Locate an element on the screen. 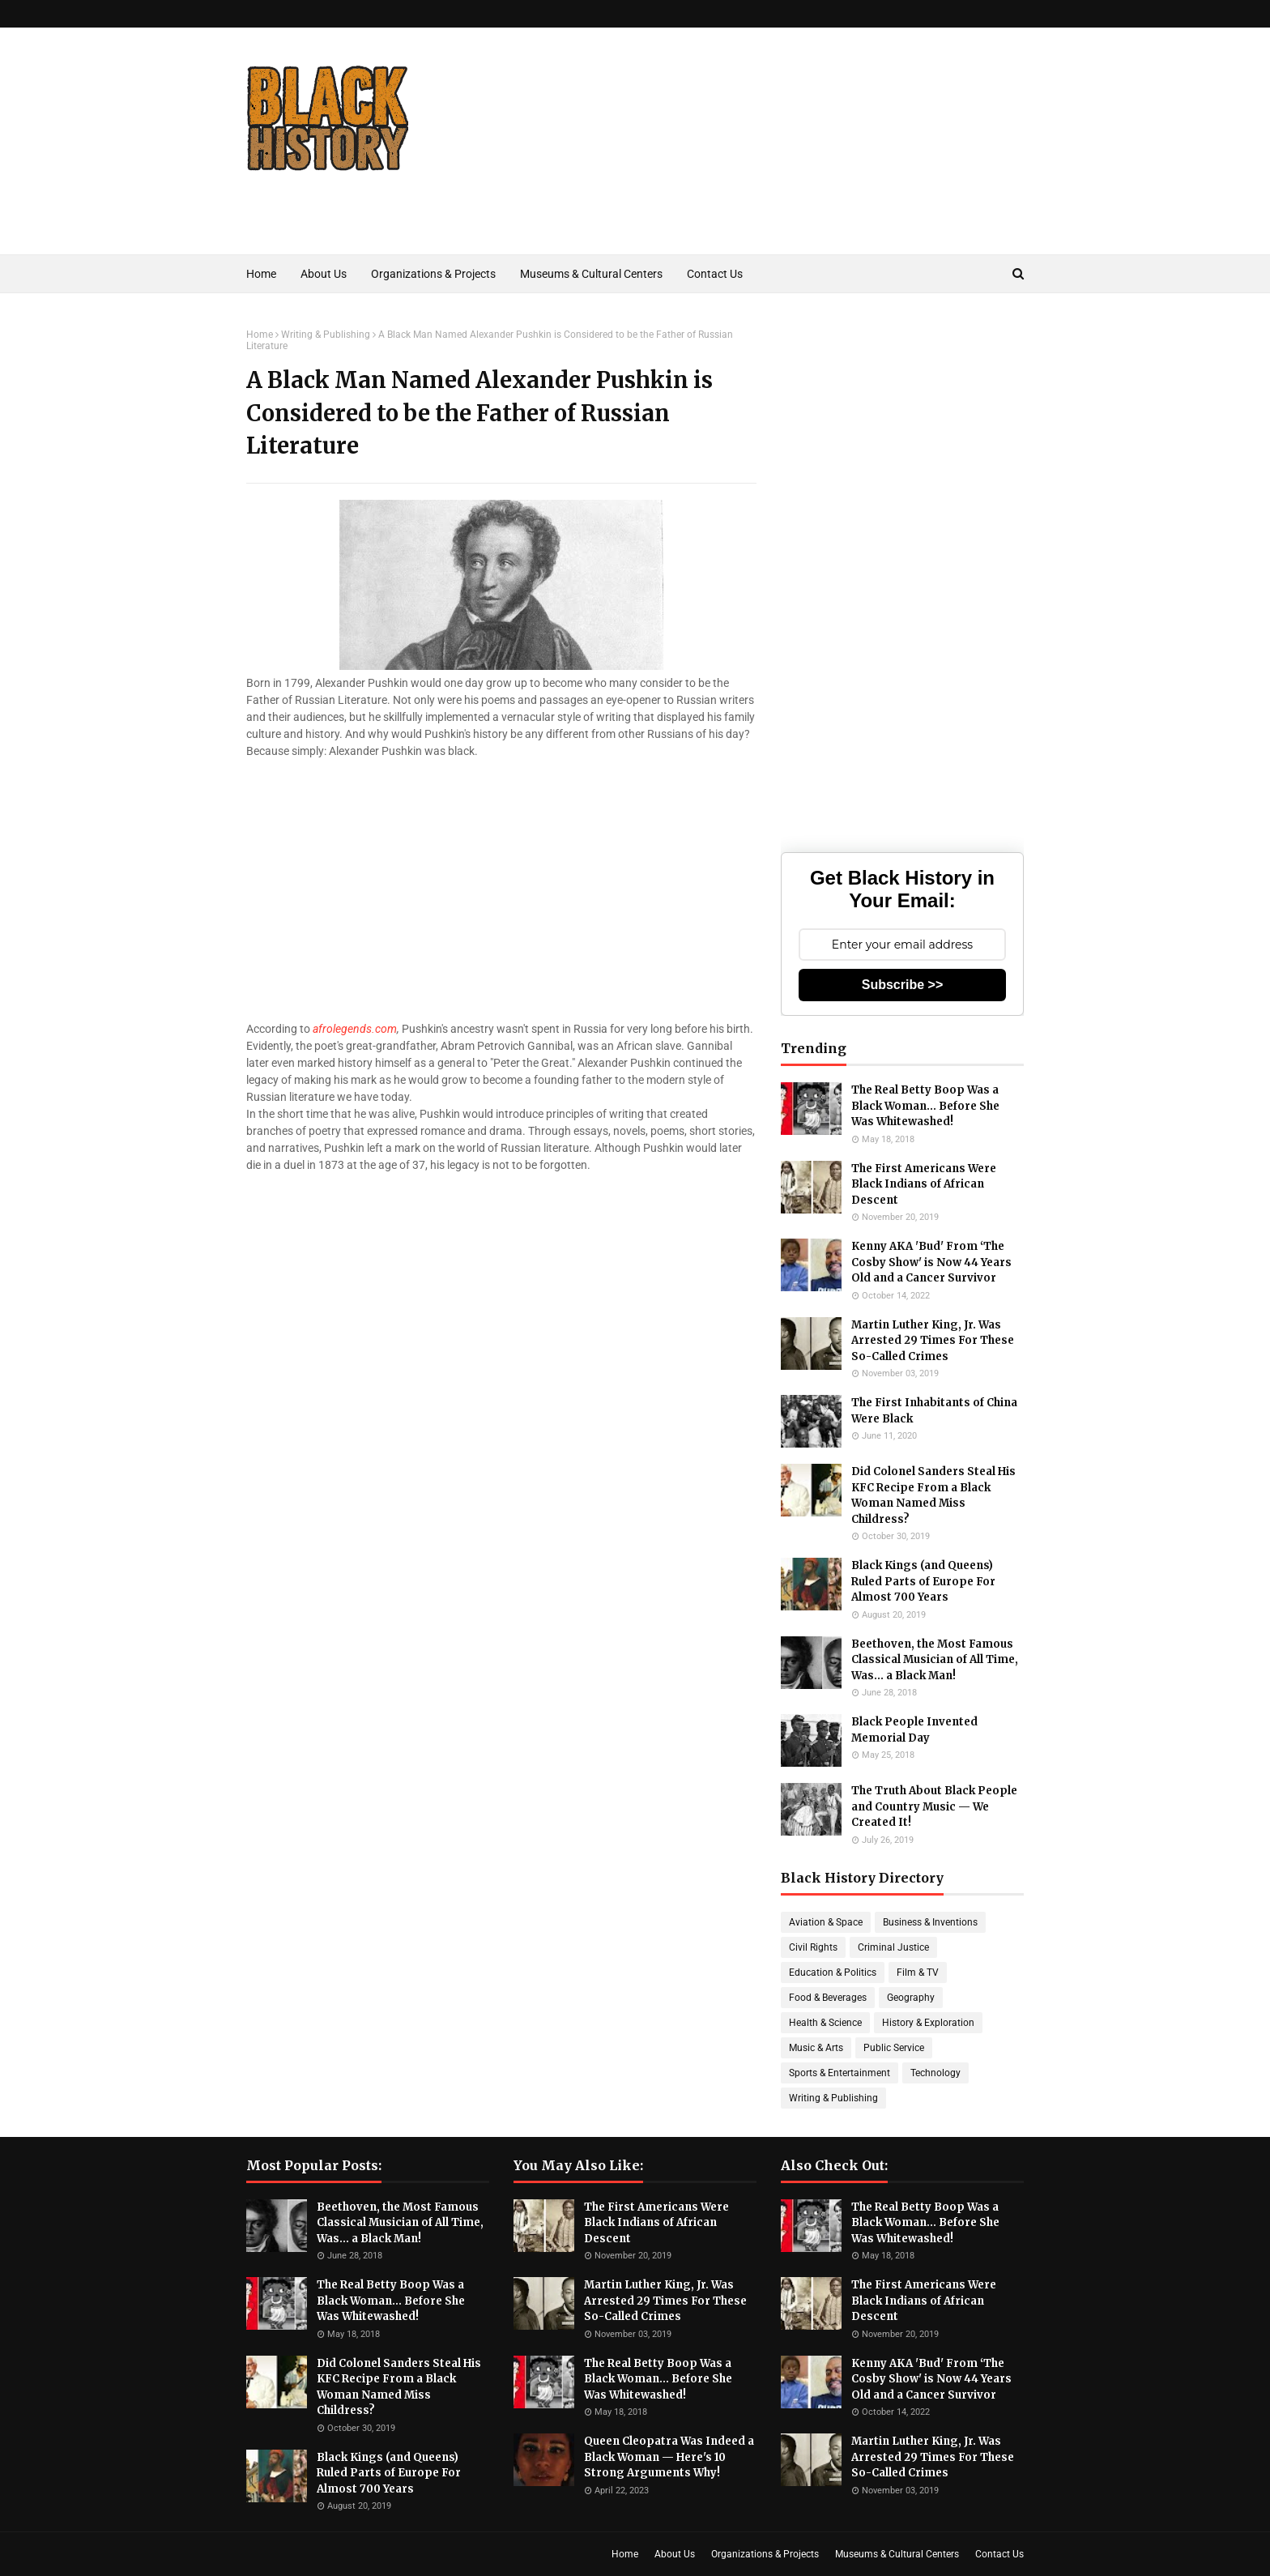 This screenshot has width=1270, height=2576. Black People Invented Memorial Day is located at coordinates (914, 1730).